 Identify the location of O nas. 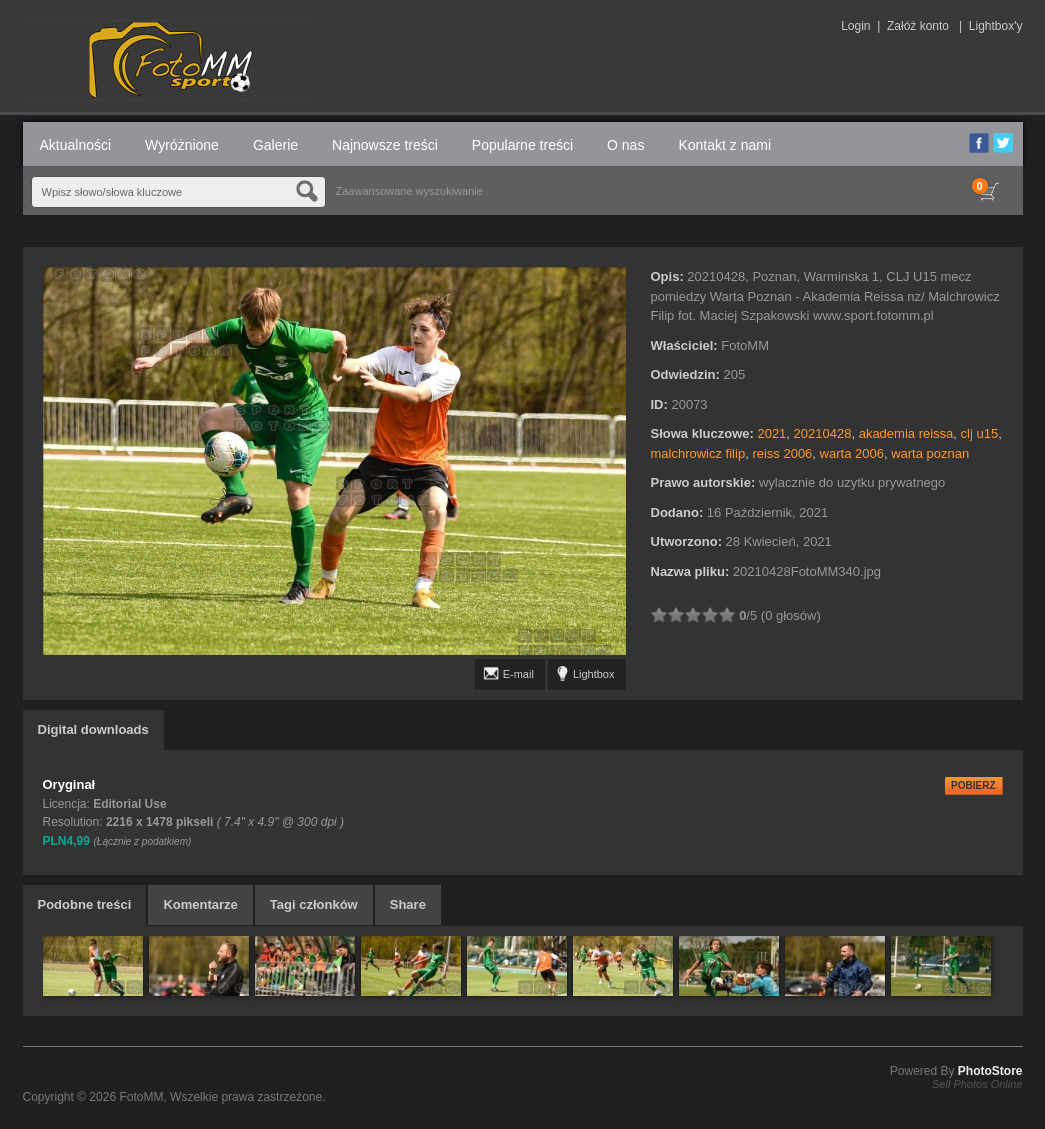
(625, 145).